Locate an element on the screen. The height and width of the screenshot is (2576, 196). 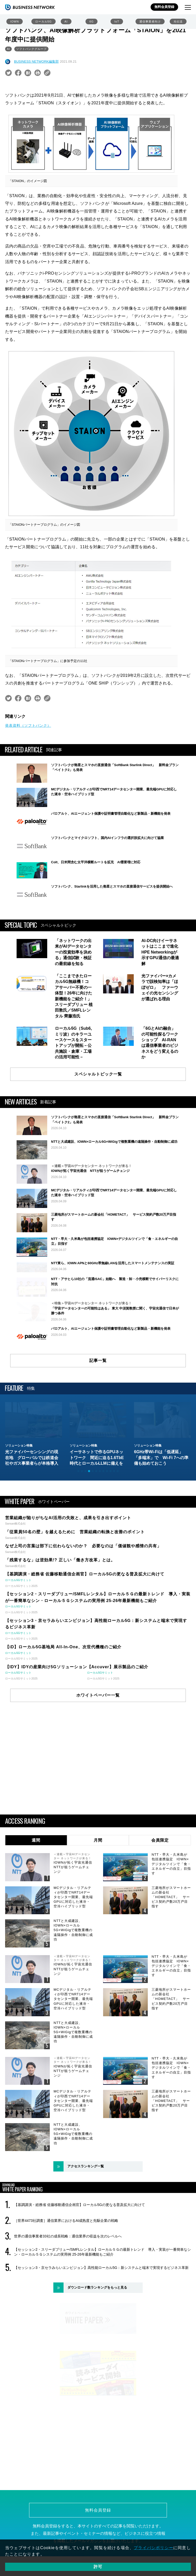
記事一覧 is located at coordinates (98, 1425).